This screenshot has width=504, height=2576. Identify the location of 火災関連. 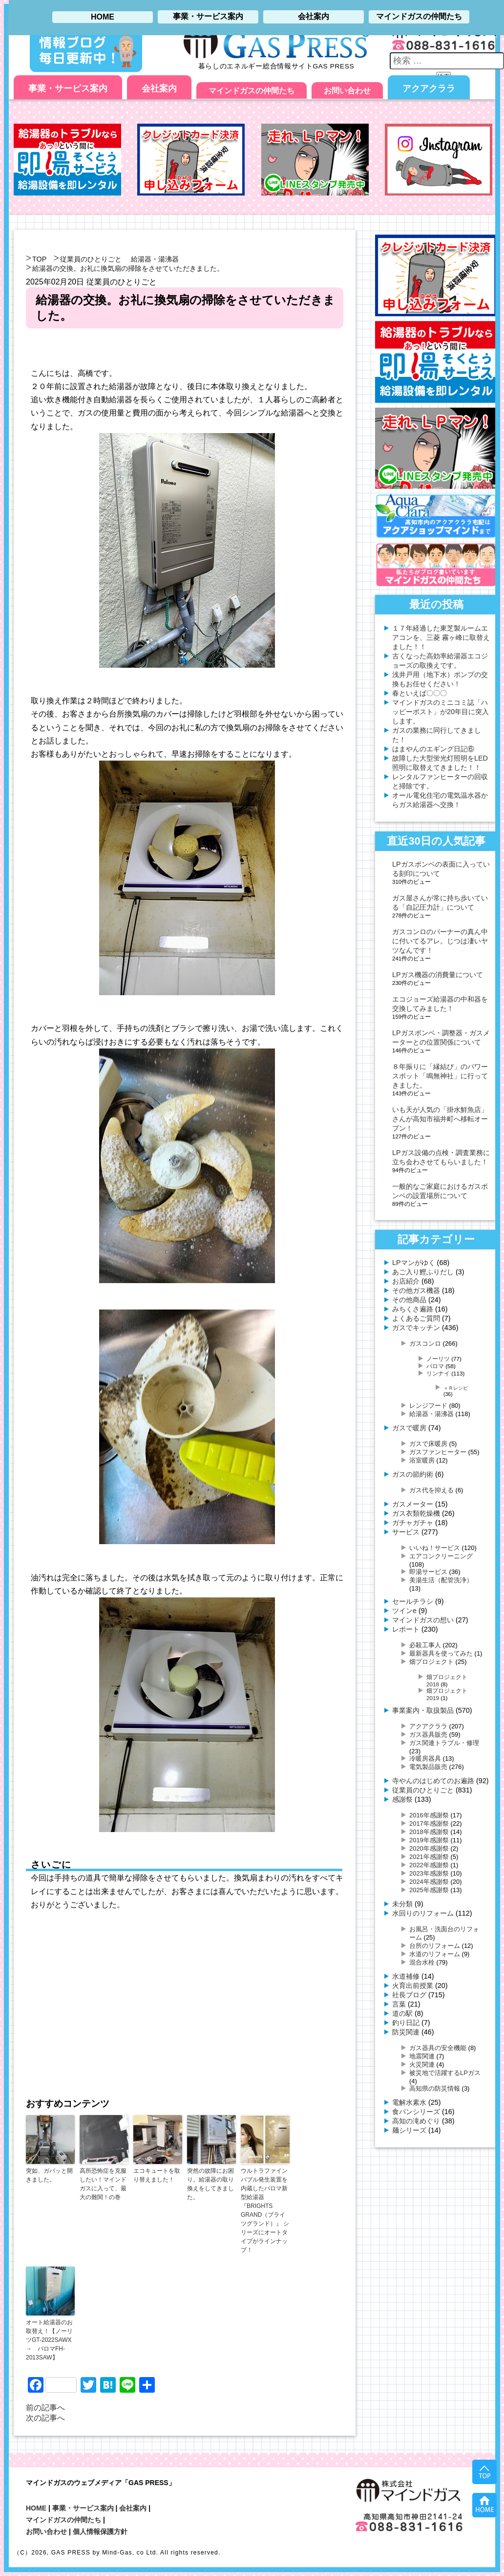
(422, 2064).